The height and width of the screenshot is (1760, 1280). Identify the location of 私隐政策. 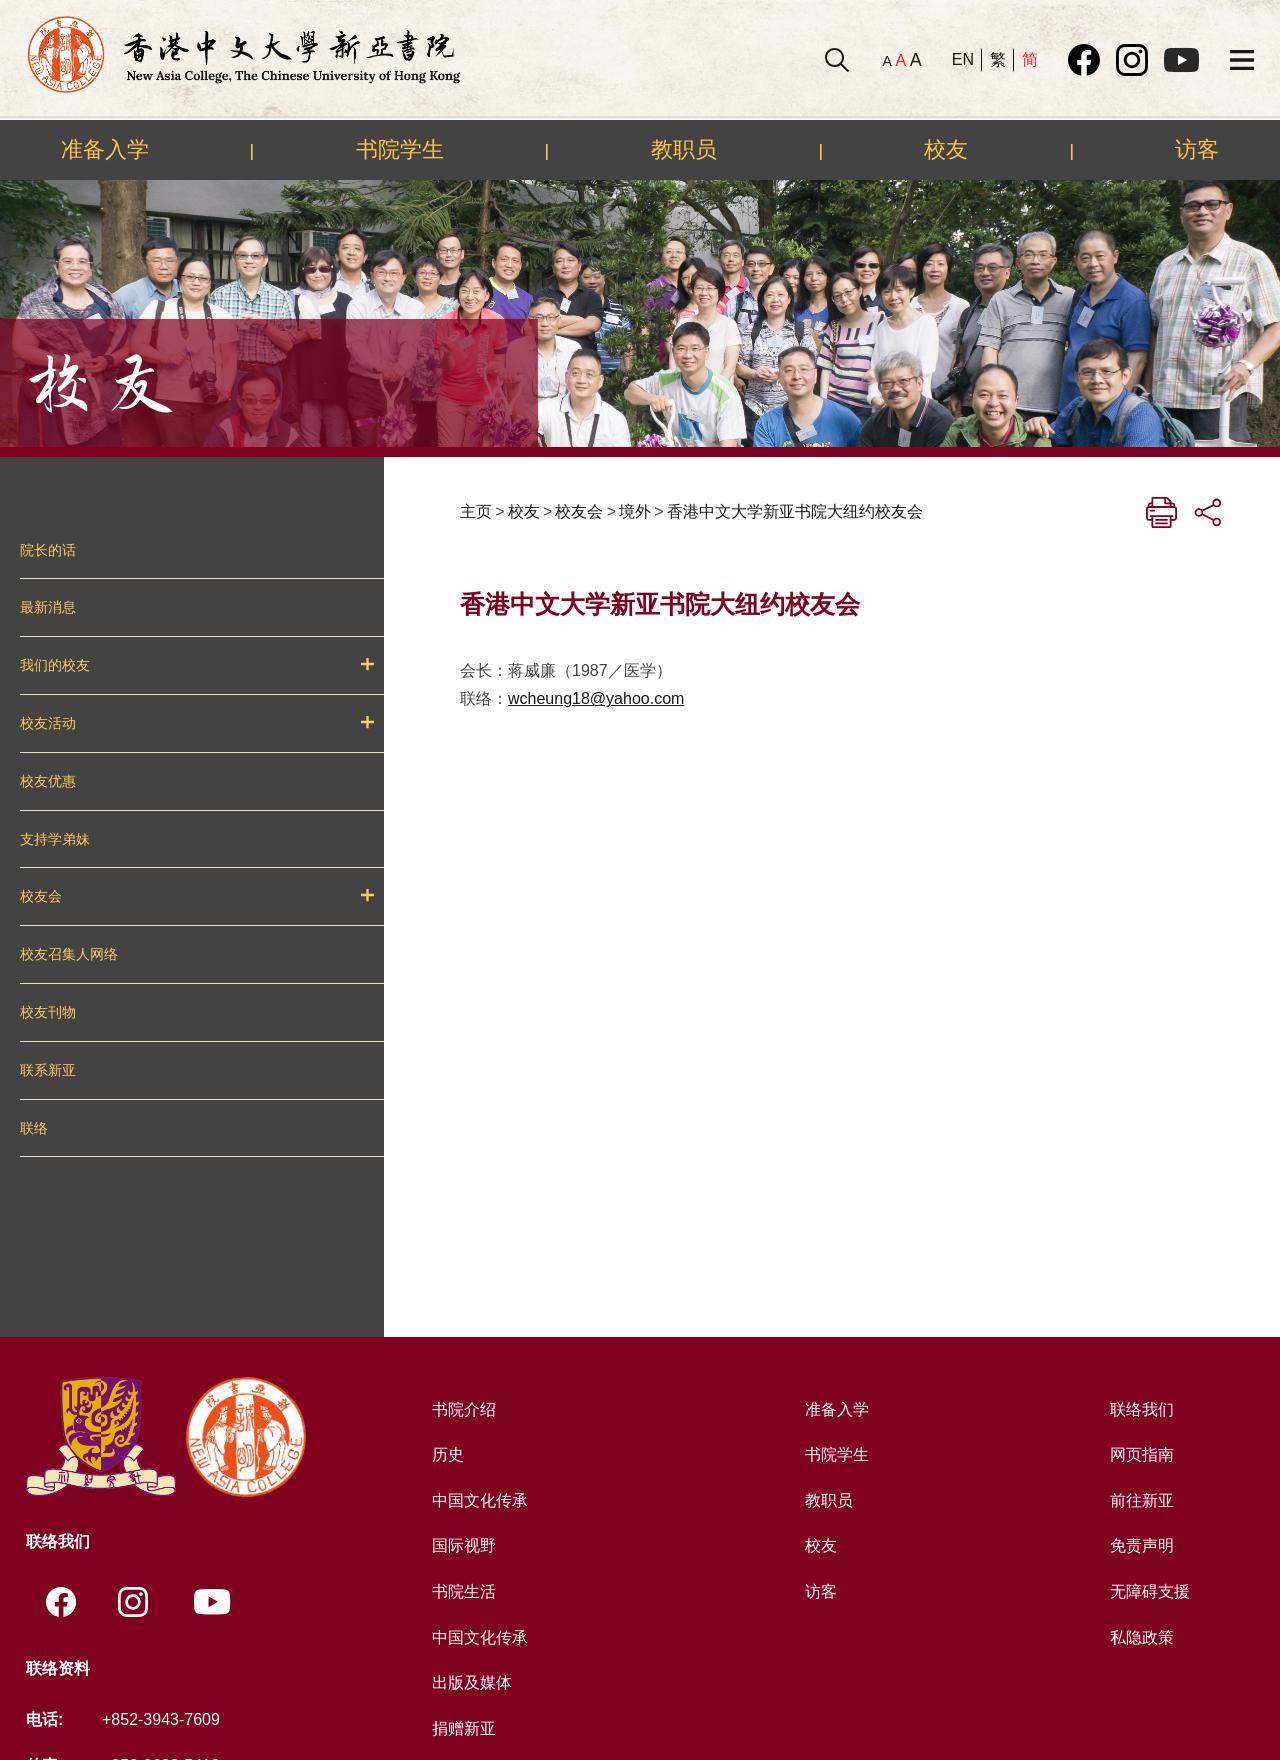
(1142, 1637).